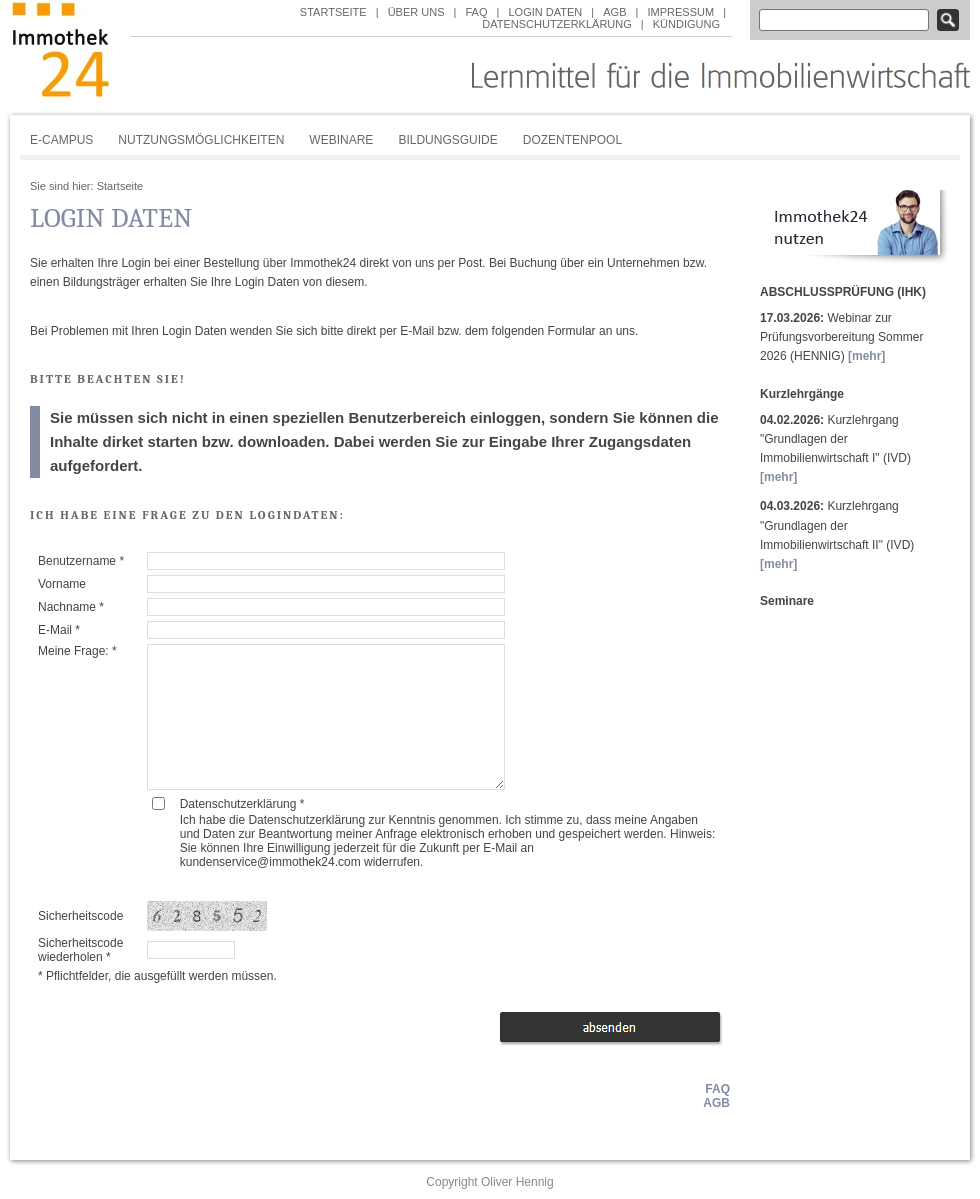  I want to click on Bildungsguide, so click(447, 140).